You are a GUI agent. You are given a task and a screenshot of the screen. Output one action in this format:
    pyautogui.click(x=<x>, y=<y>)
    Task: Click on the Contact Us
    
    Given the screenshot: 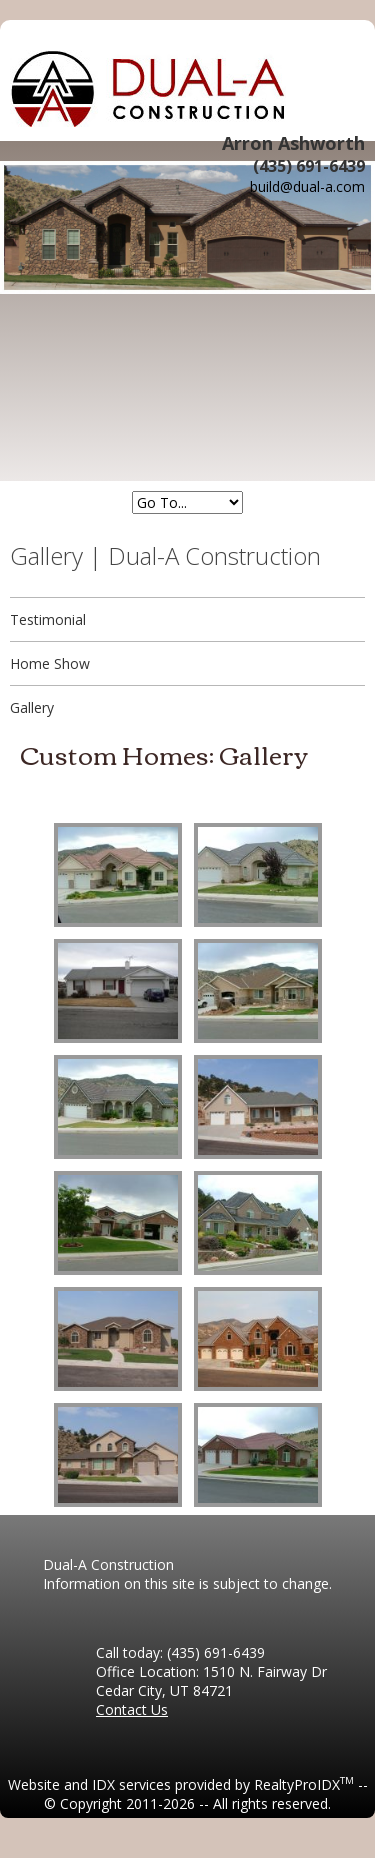 What is the action you would take?
    pyautogui.click(x=132, y=1709)
    